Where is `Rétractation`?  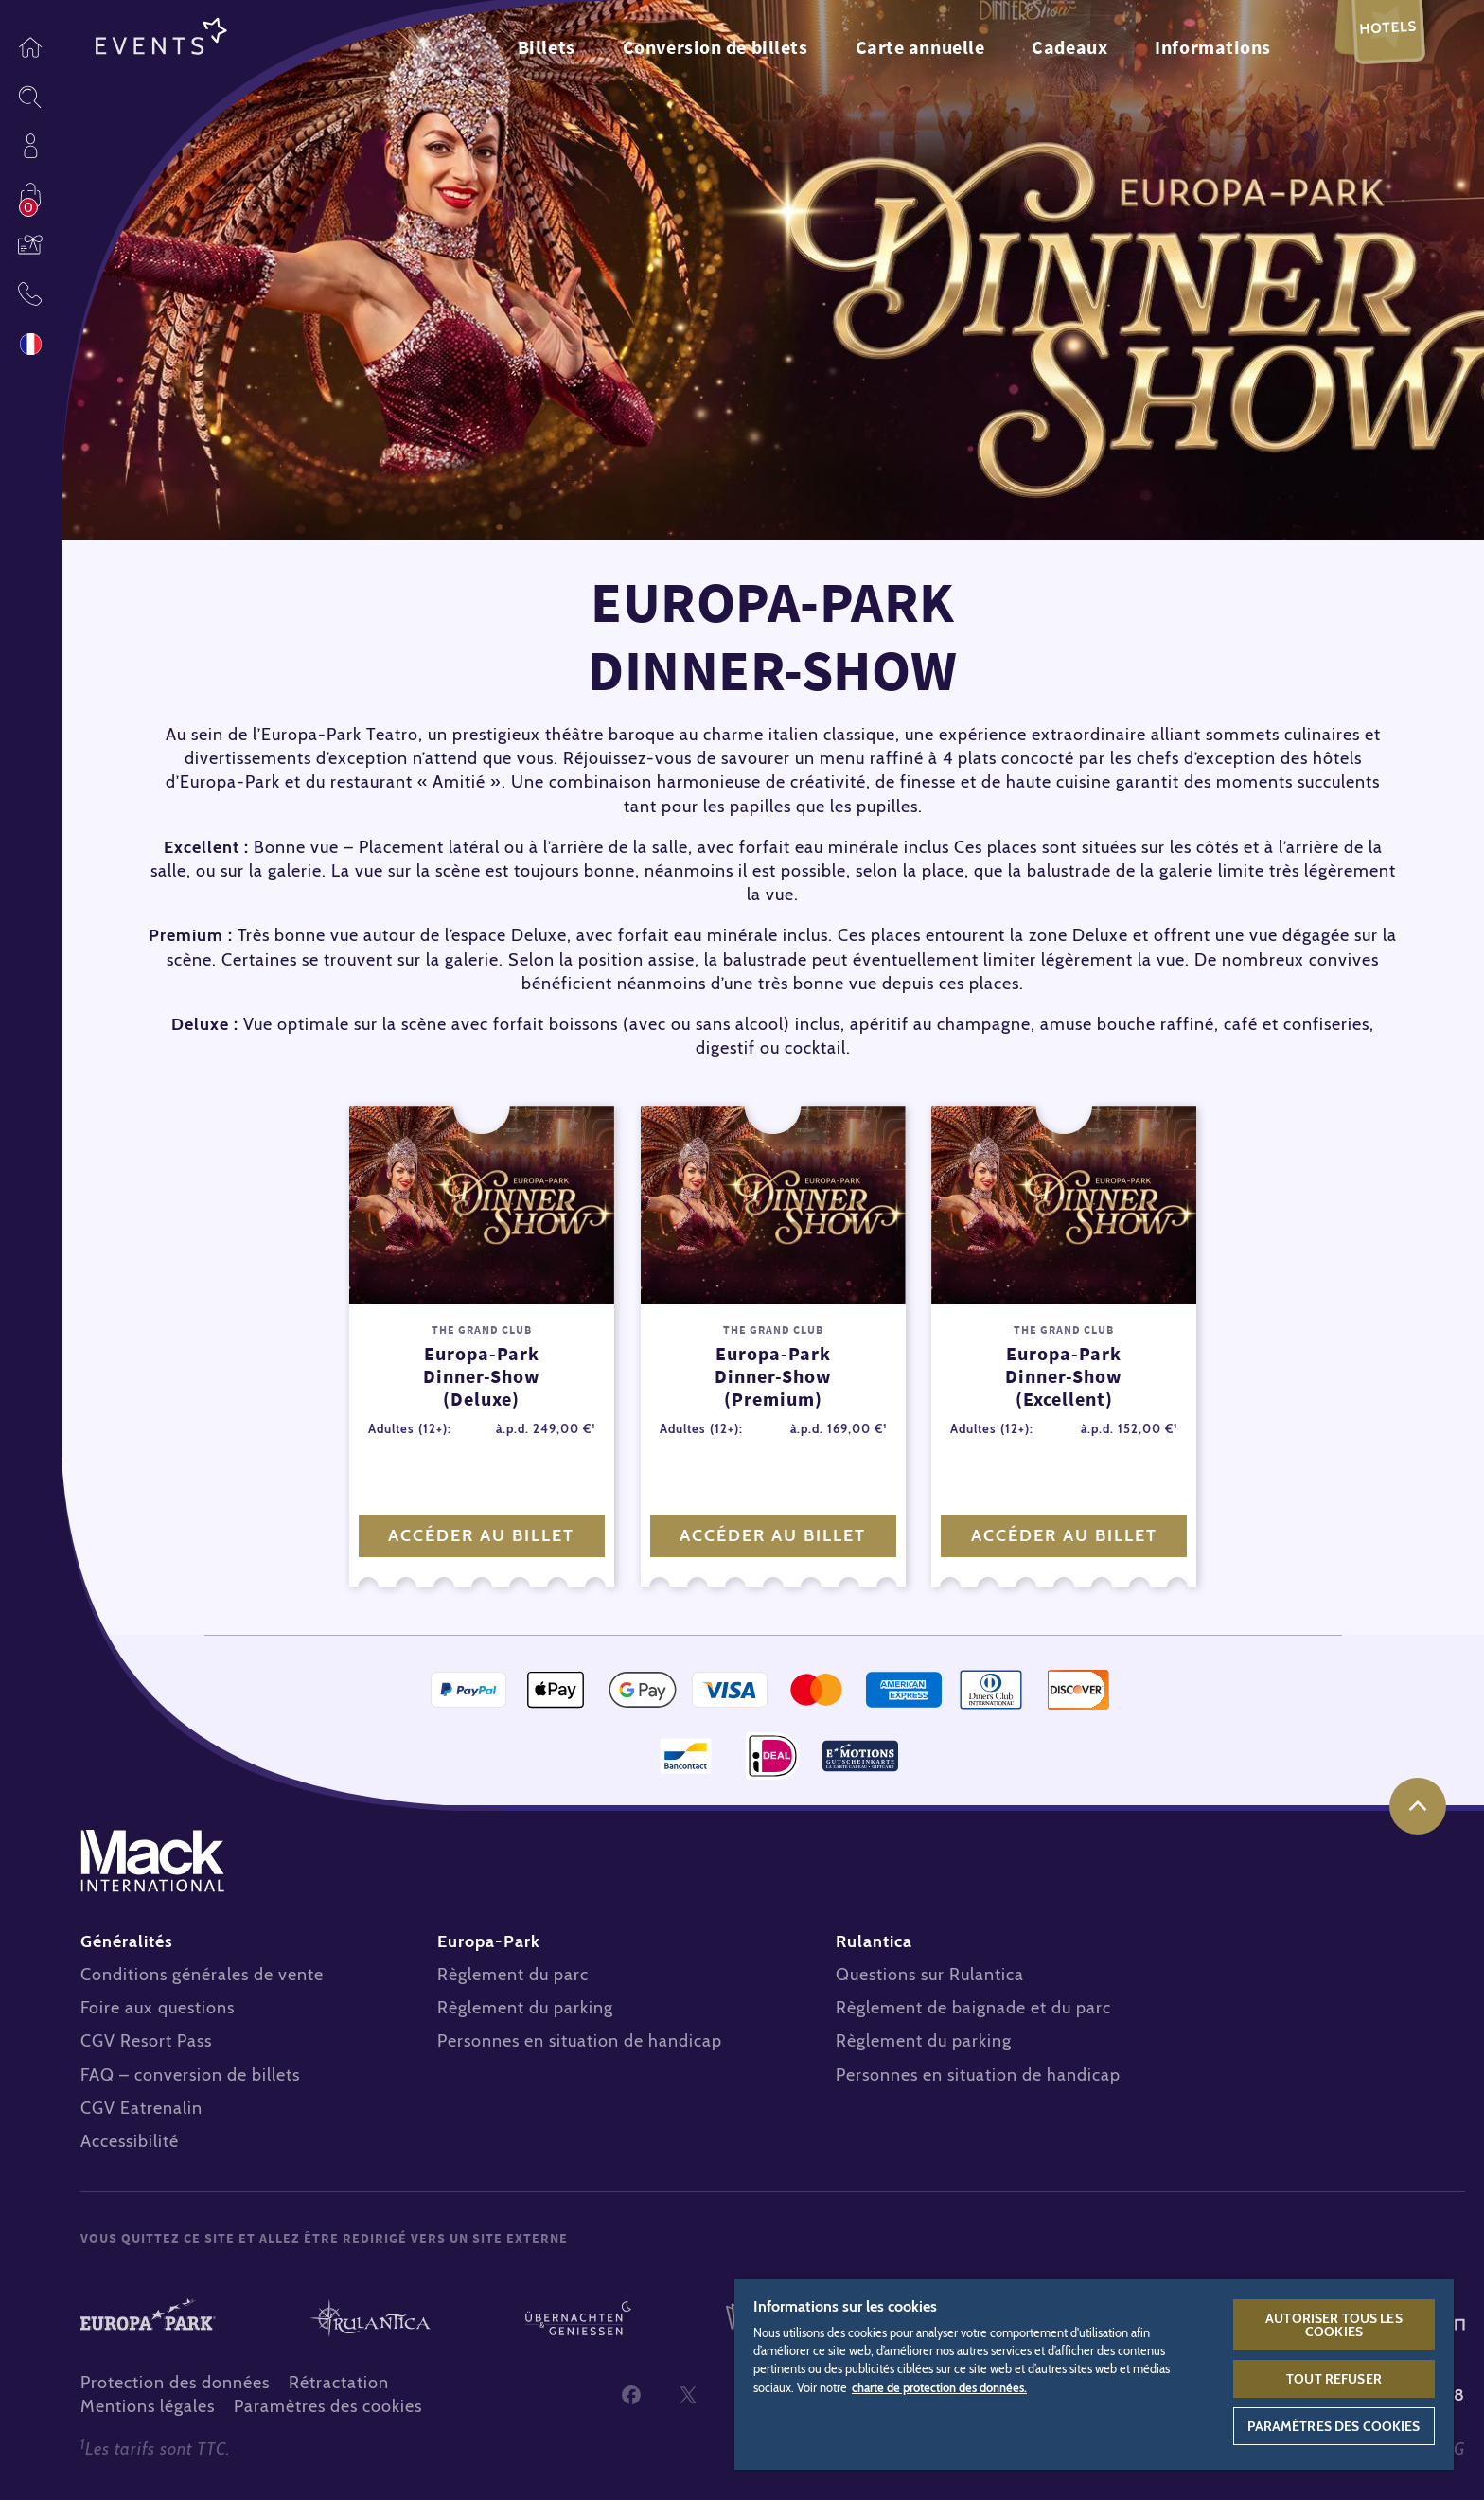 Rétractation is located at coordinates (339, 2382).